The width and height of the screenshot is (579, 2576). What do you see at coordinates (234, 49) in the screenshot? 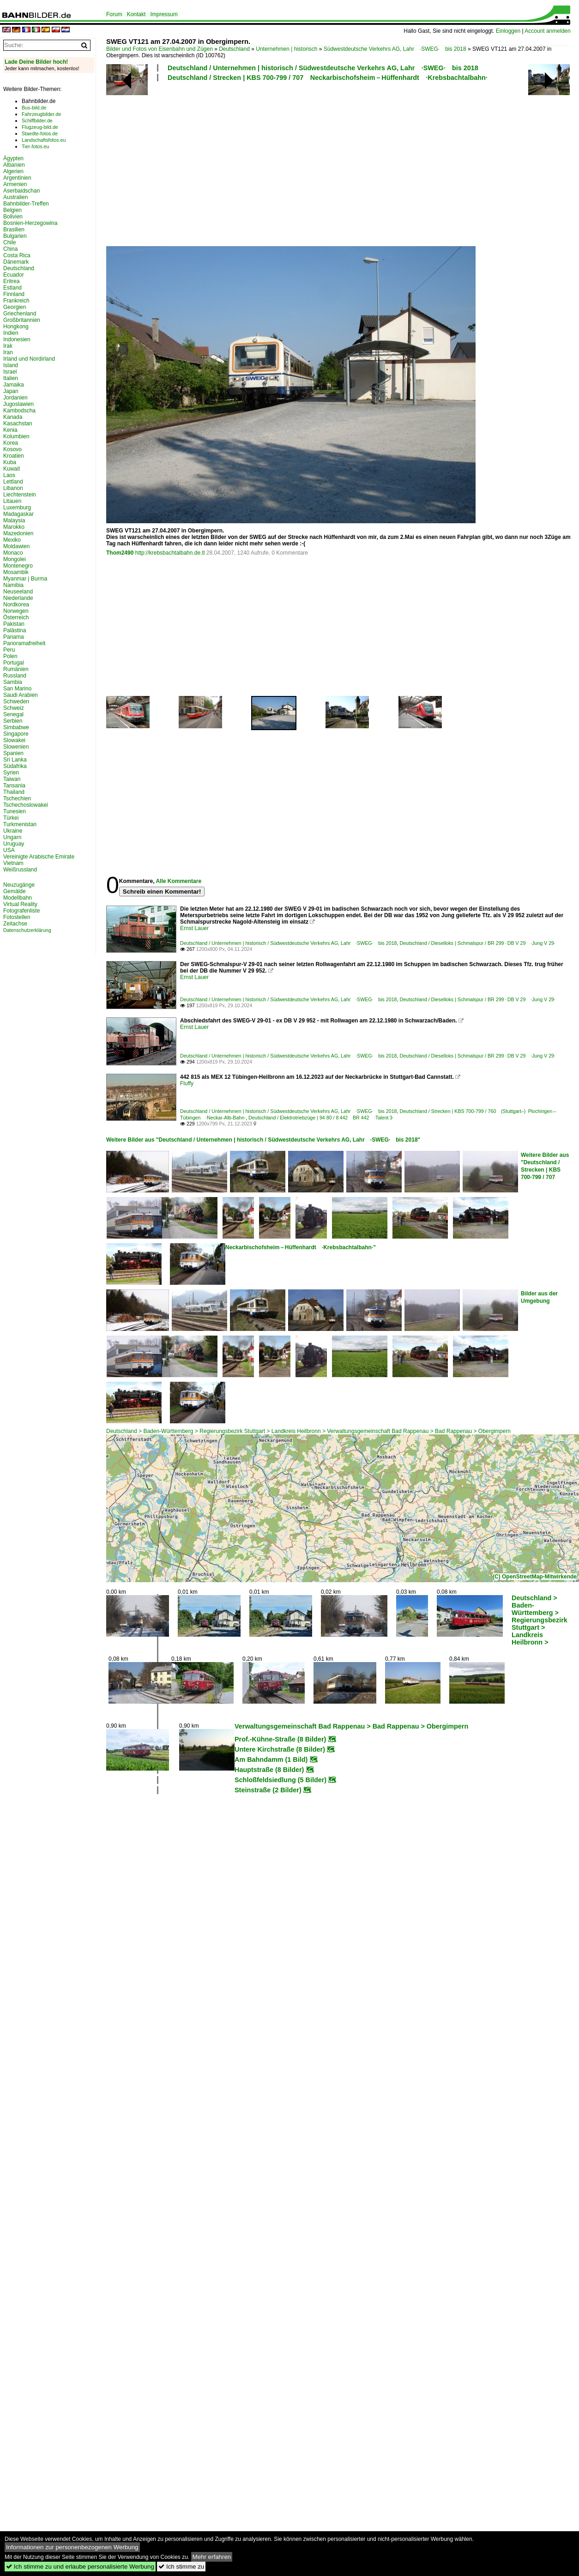
I see `Deutschland` at bounding box center [234, 49].